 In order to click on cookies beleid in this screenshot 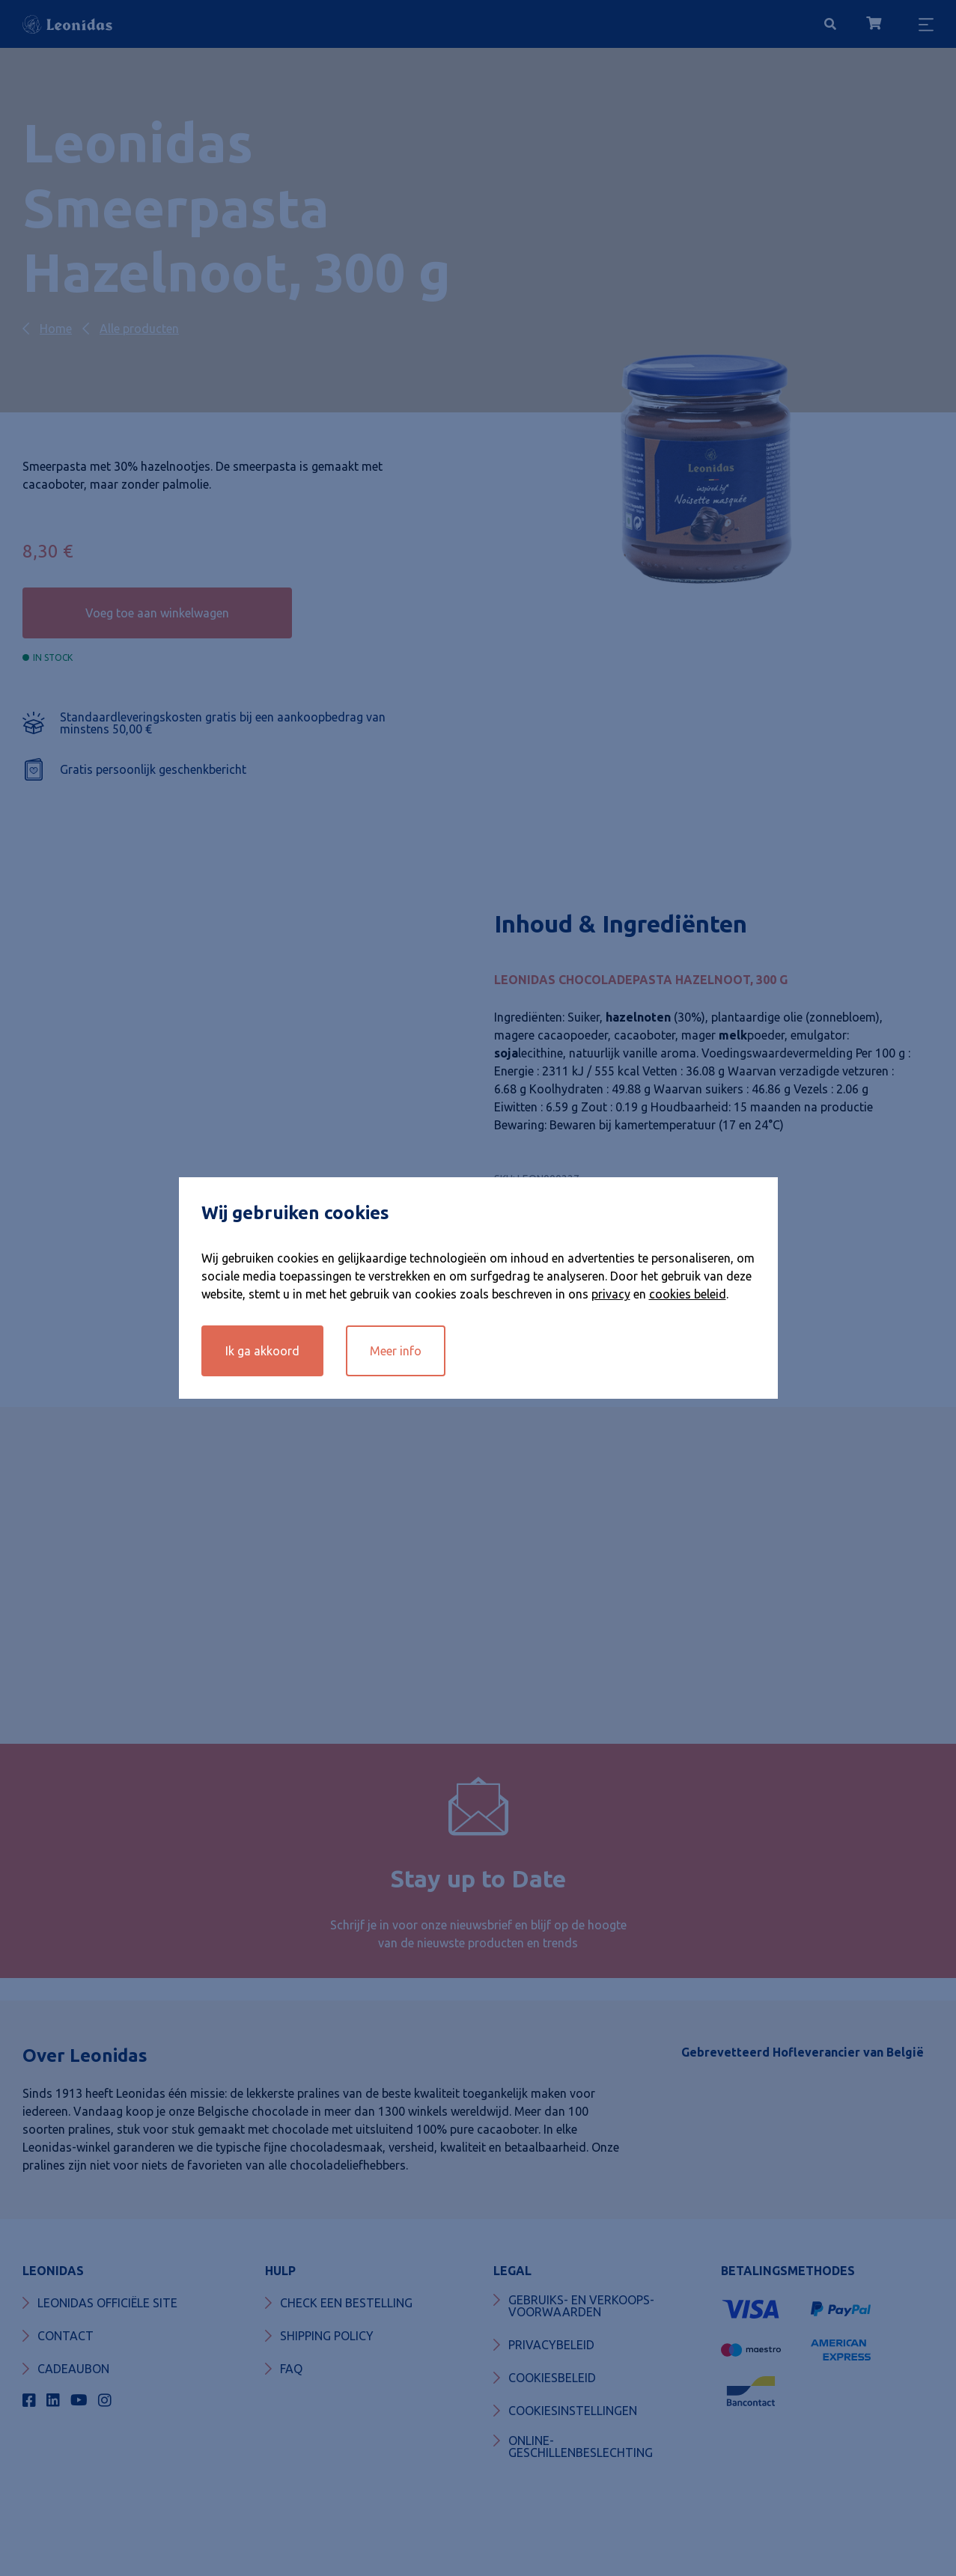, I will do `click(687, 1294)`.